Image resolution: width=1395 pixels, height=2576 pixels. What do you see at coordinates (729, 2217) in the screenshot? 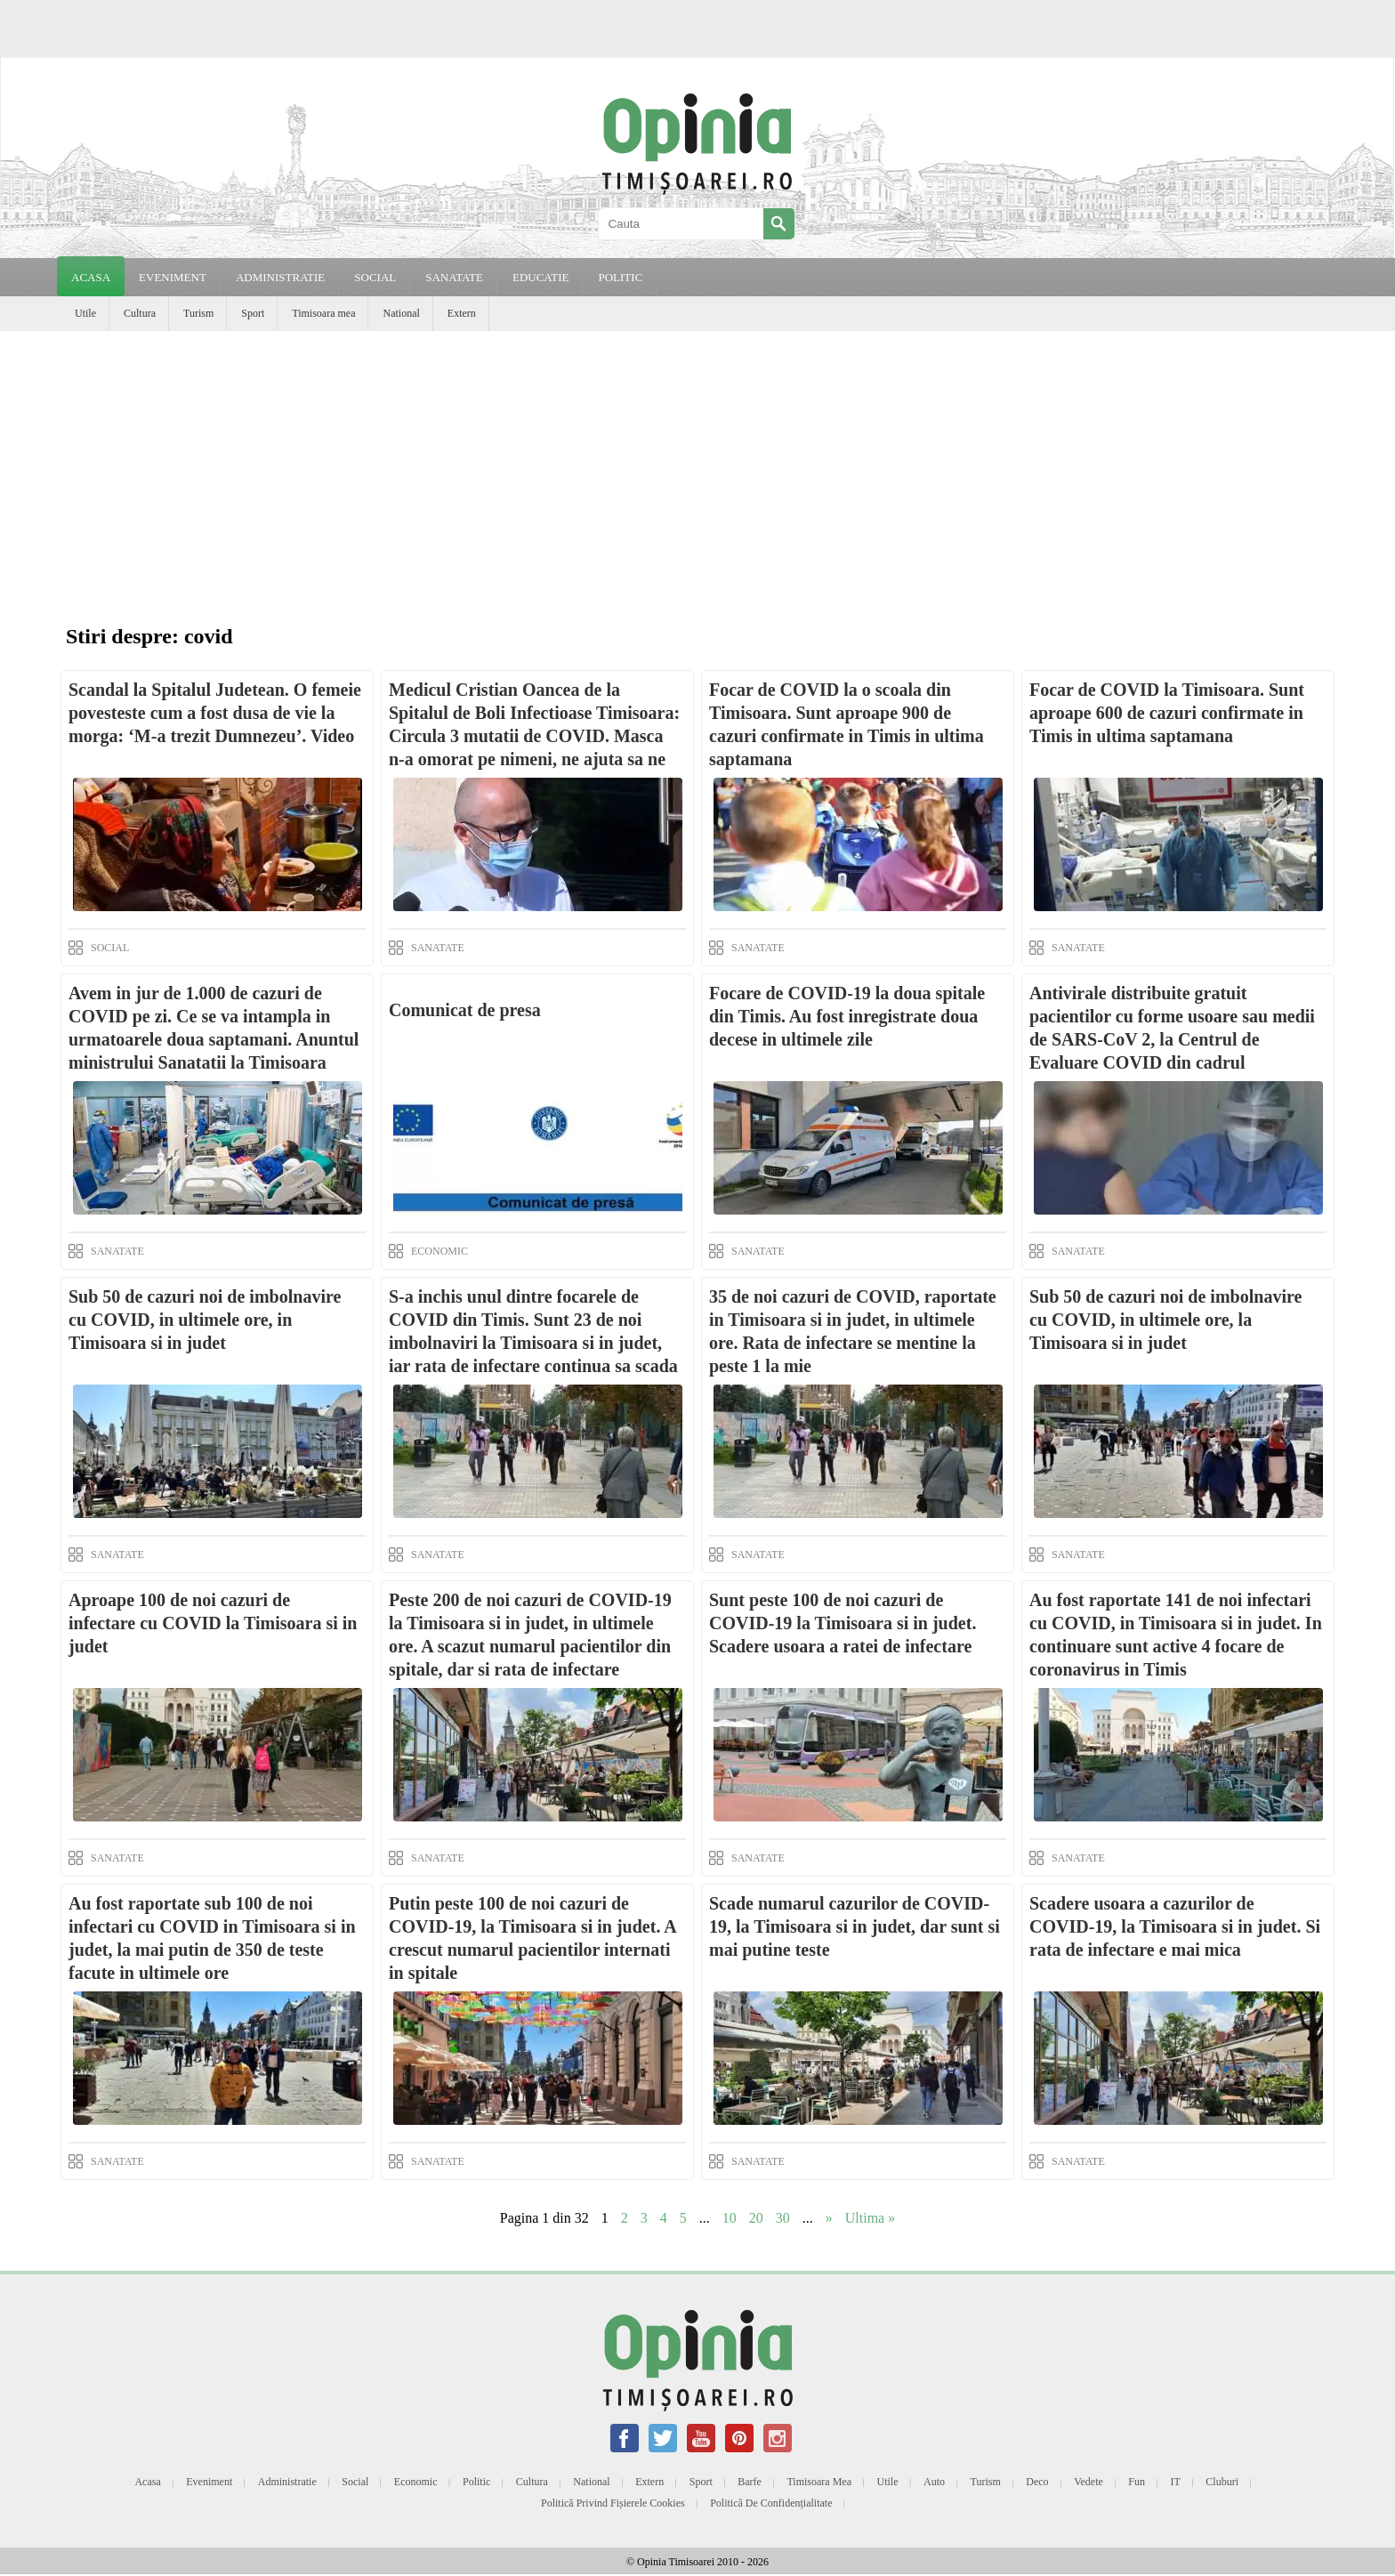
I see `10` at bounding box center [729, 2217].